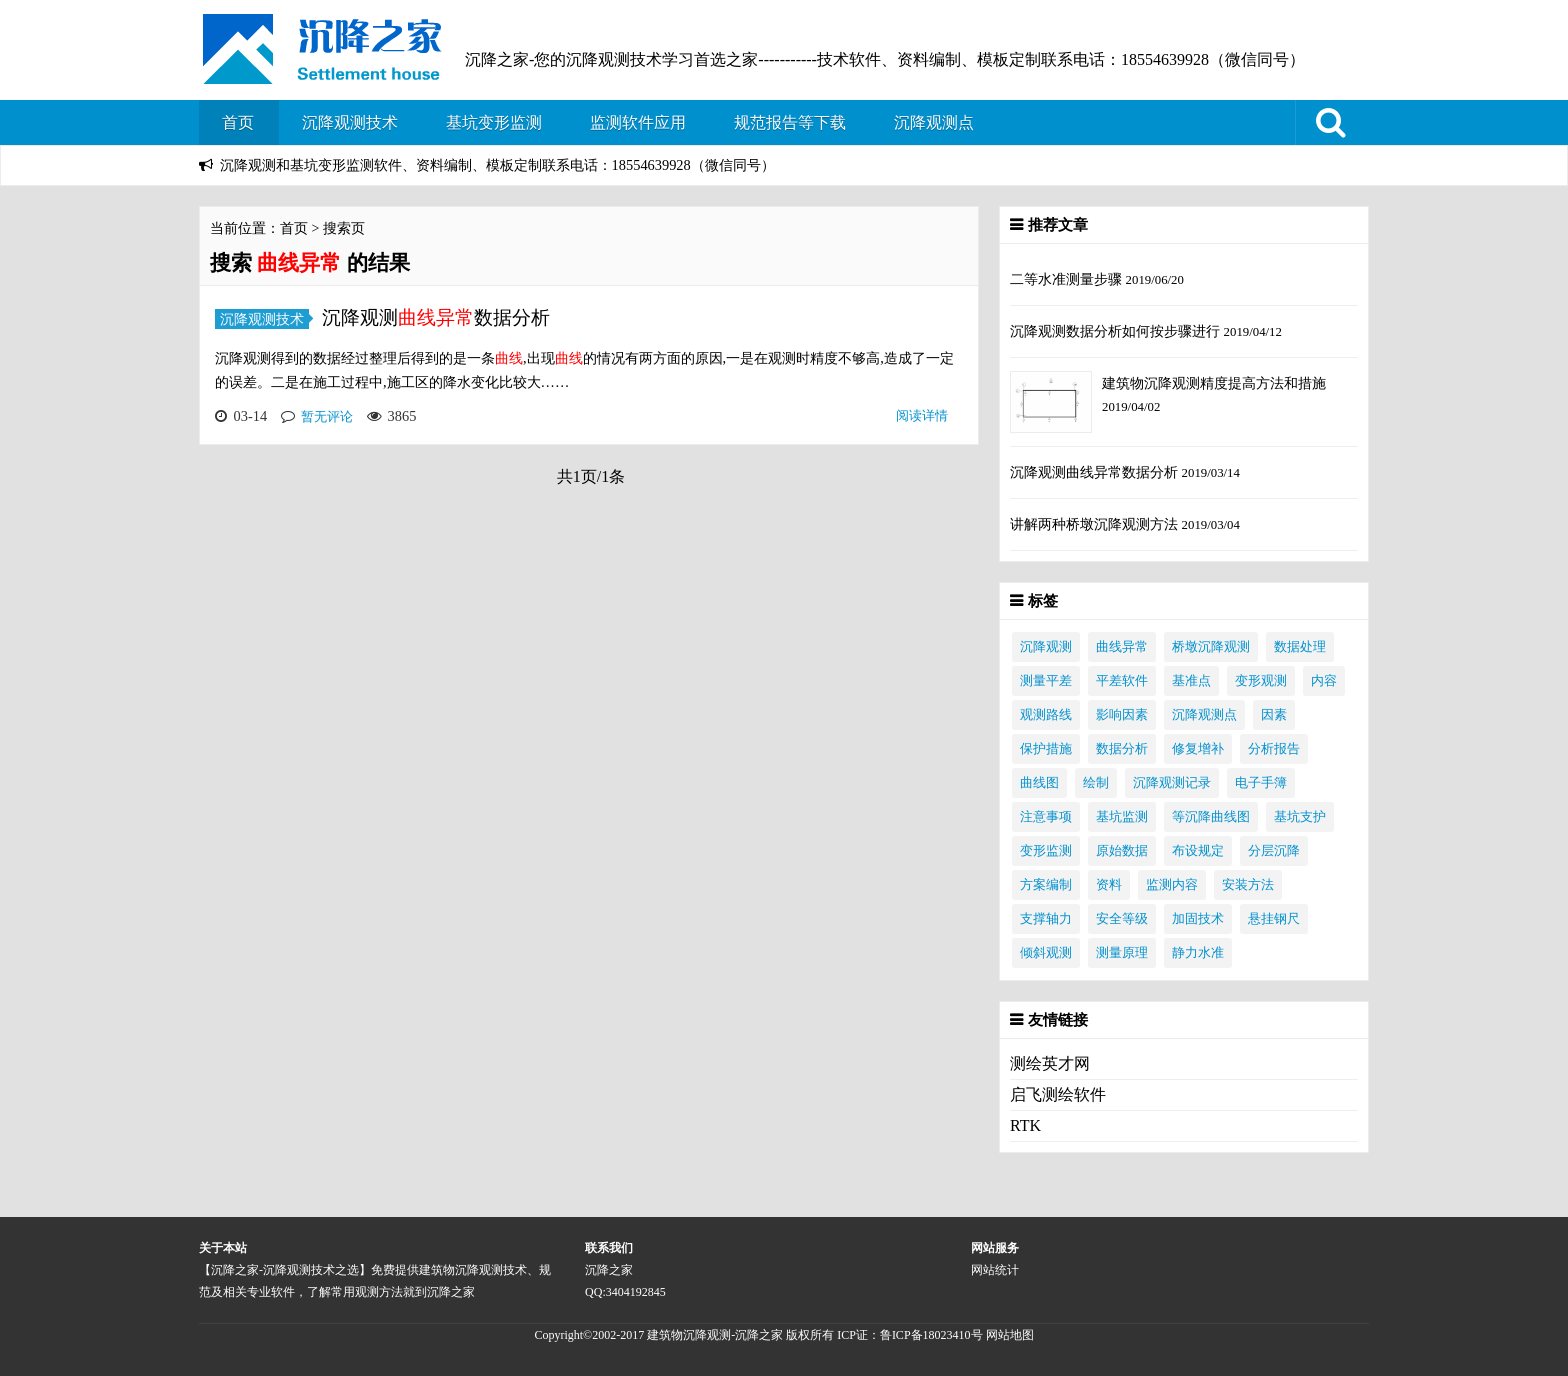  What do you see at coordinates (1058, 1094) in the screenshot?
I see `启飞测绘软件` at bounding box center [1058, 1094].